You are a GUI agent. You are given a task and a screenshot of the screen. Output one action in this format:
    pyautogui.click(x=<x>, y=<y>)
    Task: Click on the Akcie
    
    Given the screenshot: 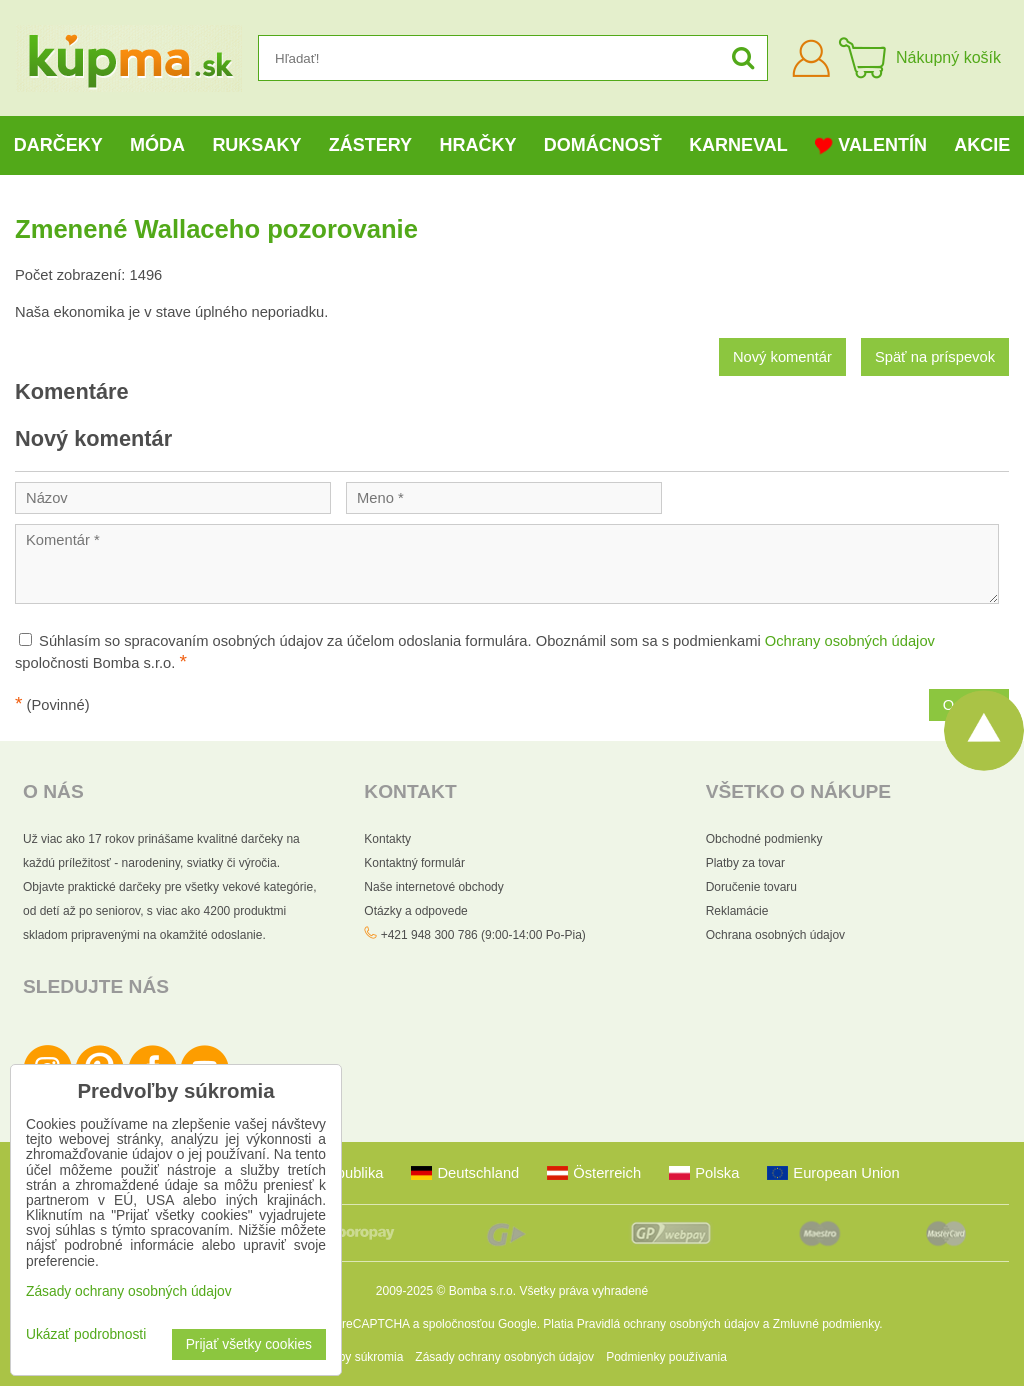 What is the action you would take?
    pyautogui.click(x=982, y=145)
    